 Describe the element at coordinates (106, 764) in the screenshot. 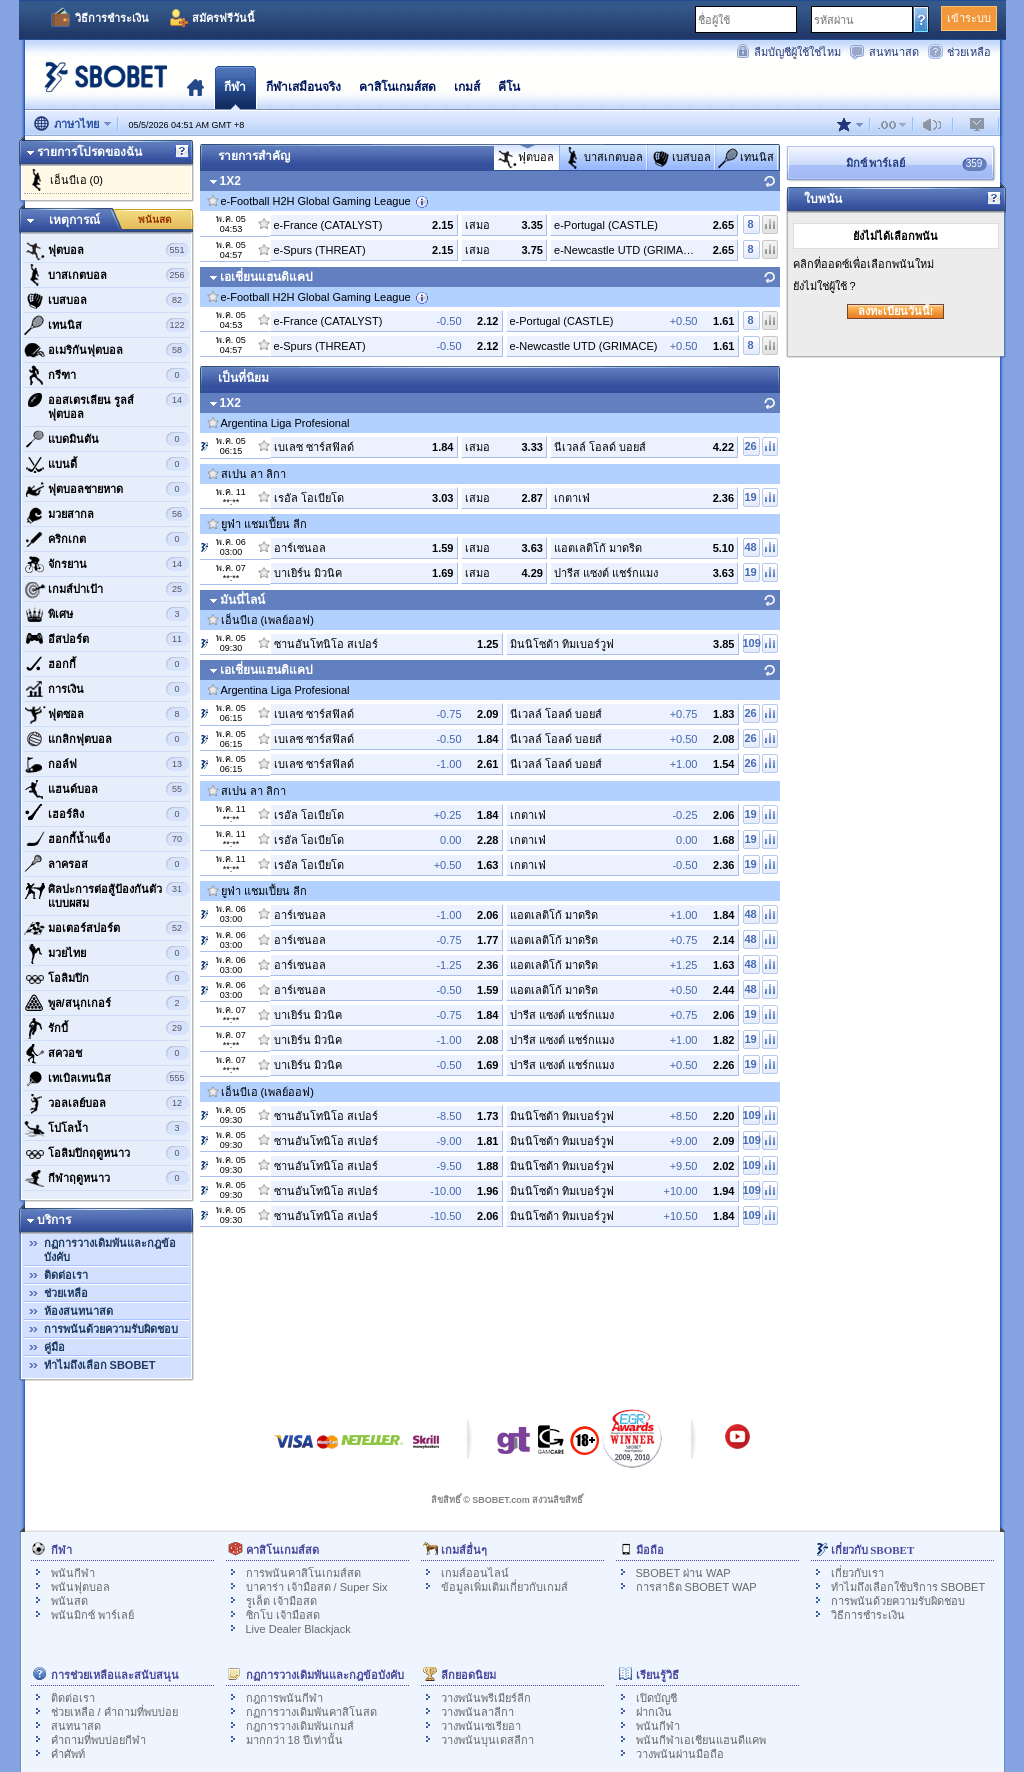

I see `กอล์ฟ` at that location.